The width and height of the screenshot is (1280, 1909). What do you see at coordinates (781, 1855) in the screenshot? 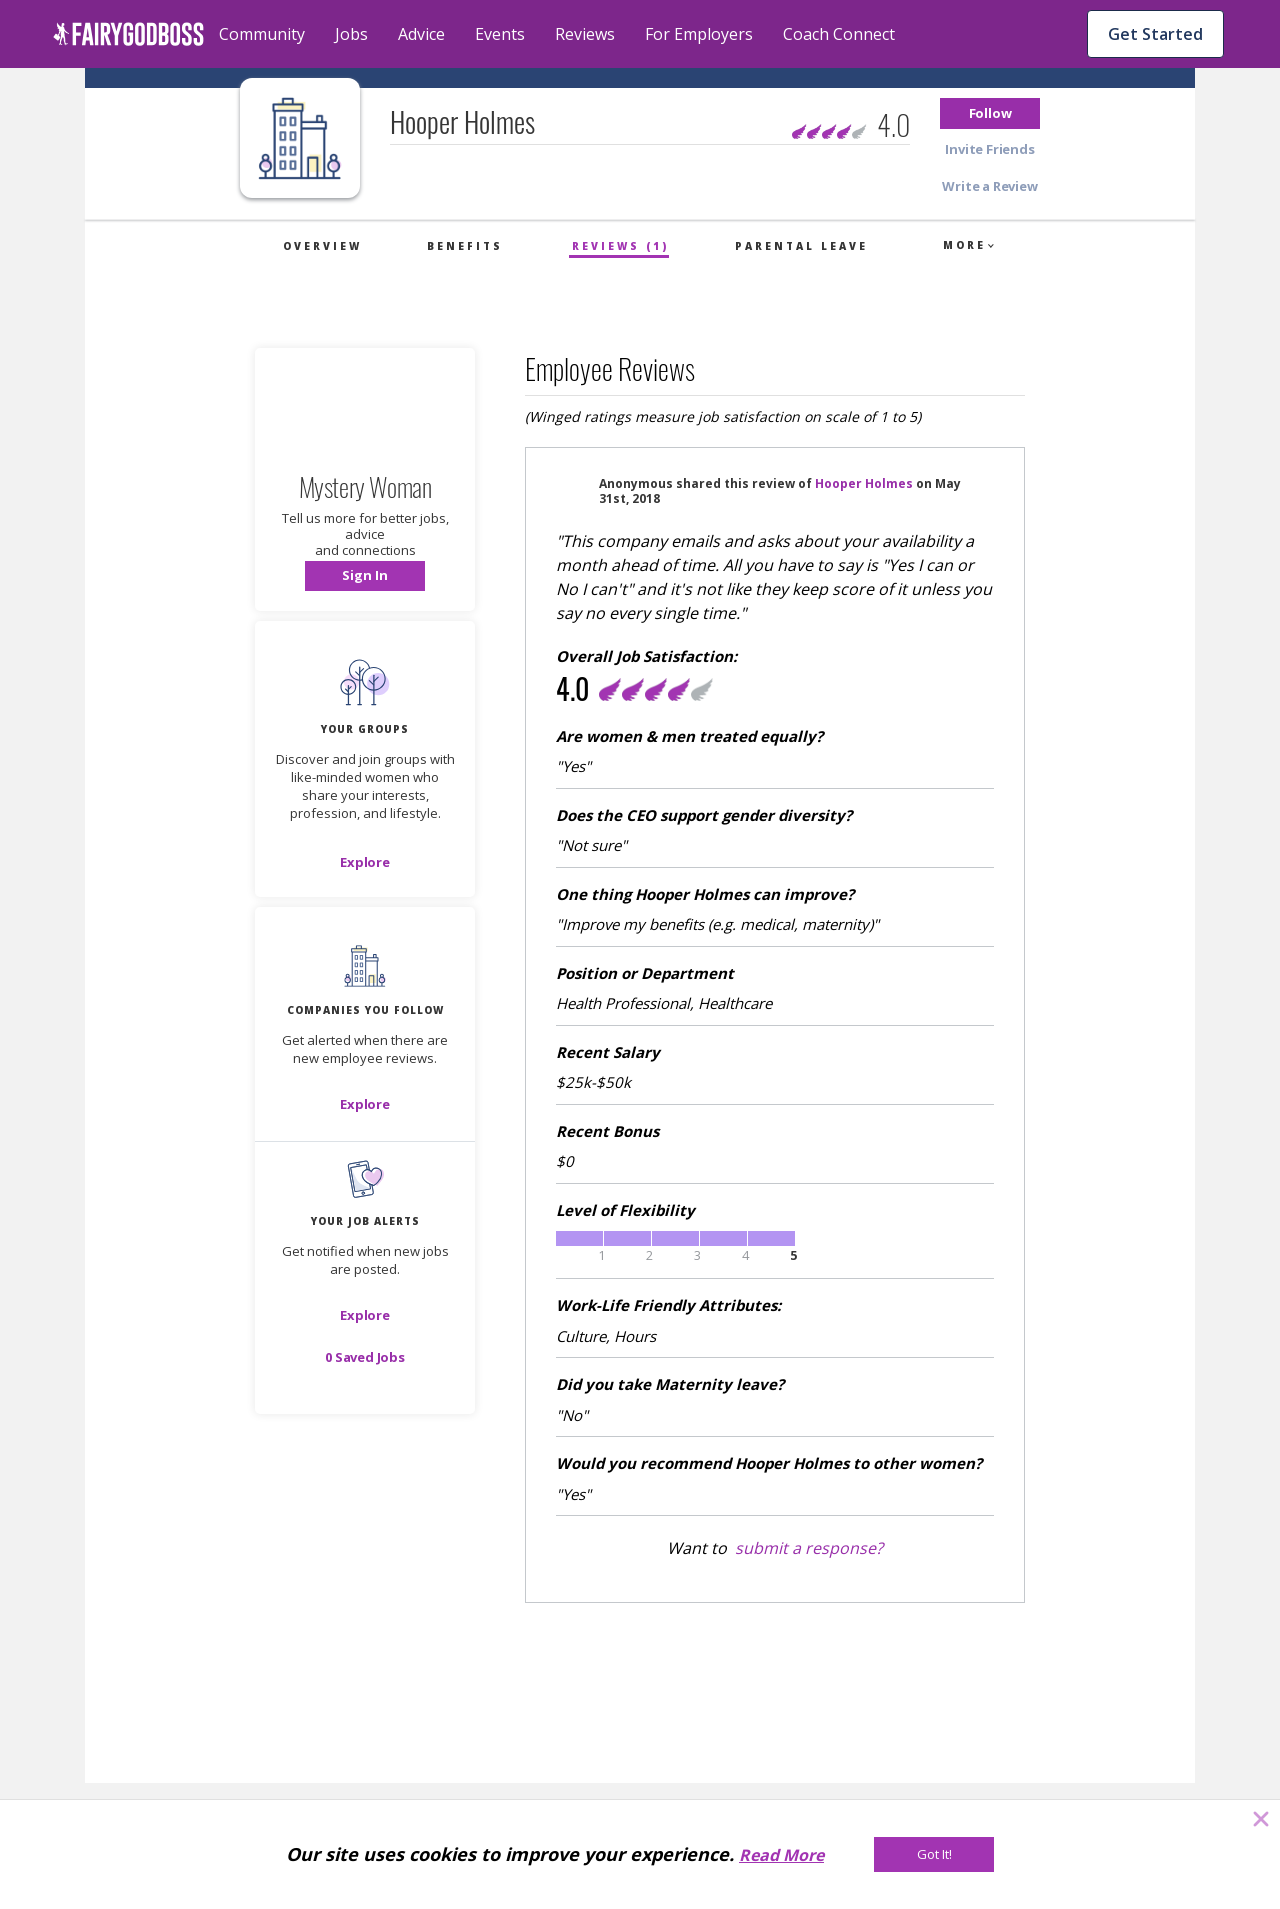
I see `Read More` at bounding box center [781, 1855].